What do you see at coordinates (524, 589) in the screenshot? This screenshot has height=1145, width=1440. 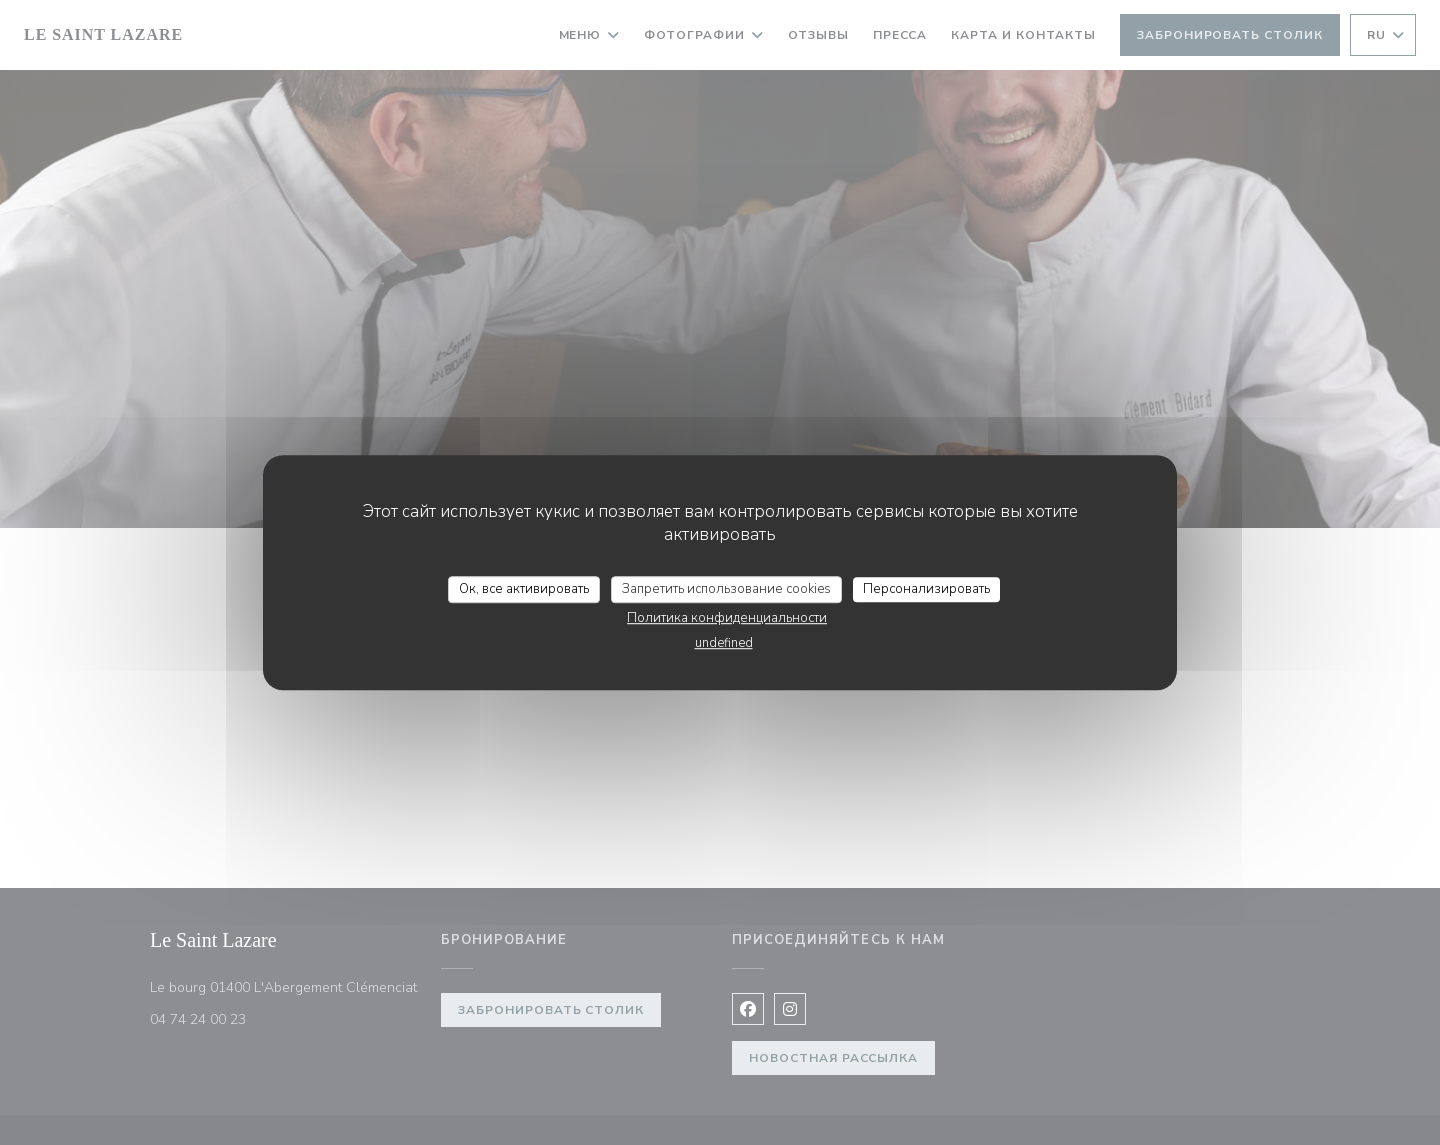 I see `Ок, все активировать` at bounding box center [524, 589].